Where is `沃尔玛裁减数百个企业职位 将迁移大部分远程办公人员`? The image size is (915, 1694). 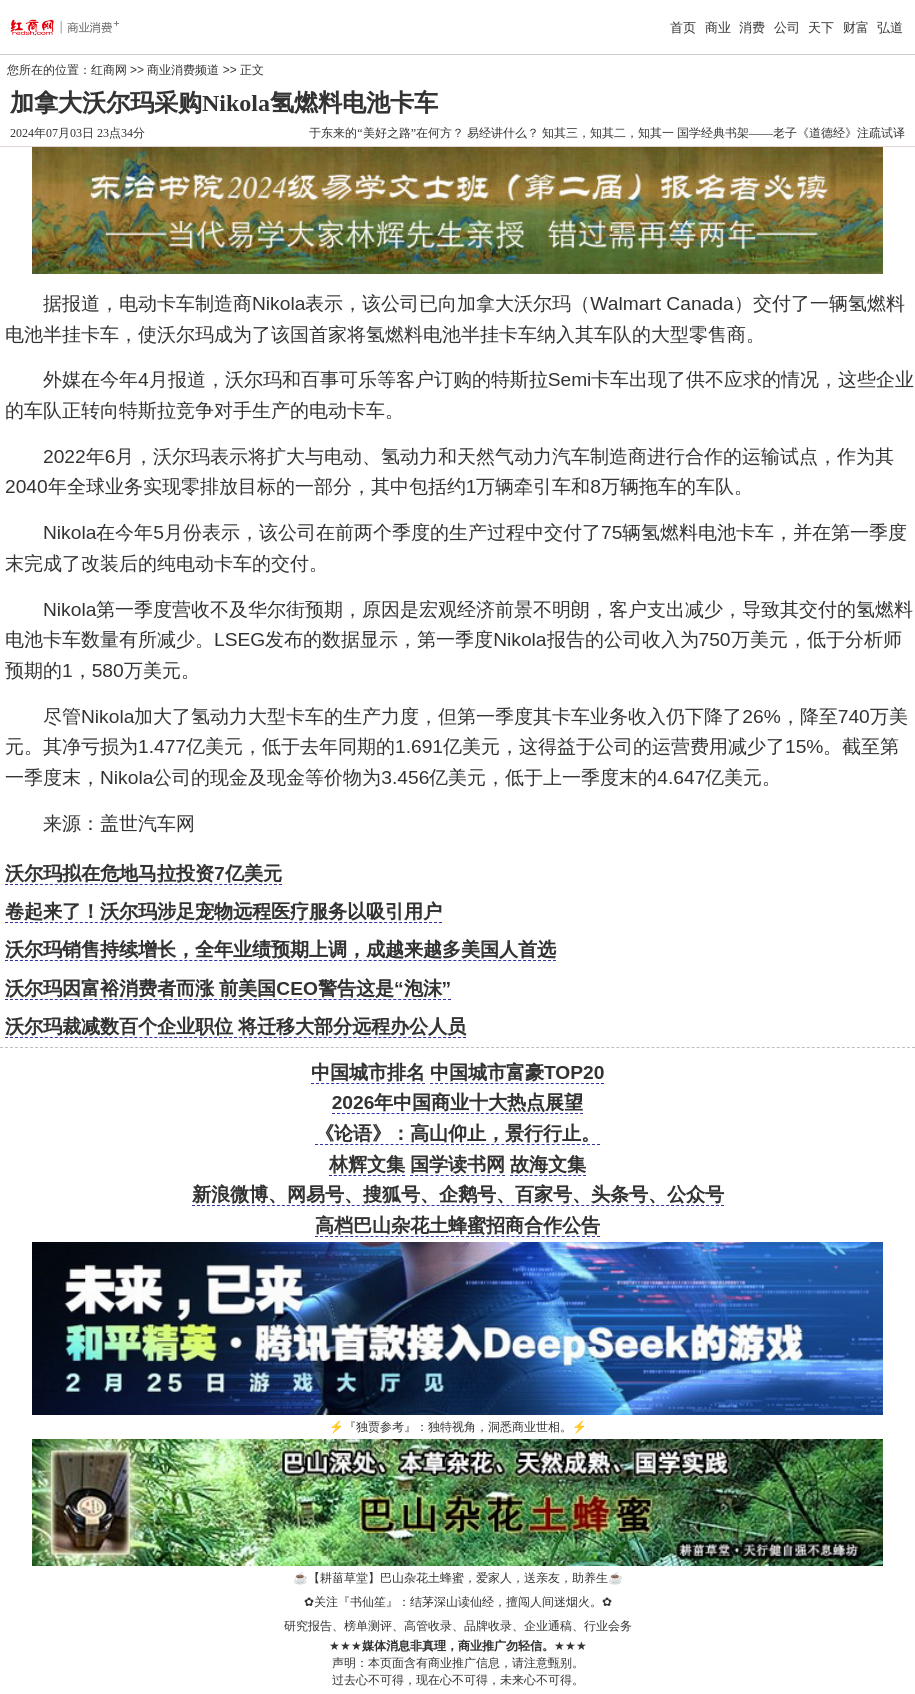
沃尔玛裁减数百个企业职位 将迁移大部分远程办公人员 is located at coordinates (235, 1026).